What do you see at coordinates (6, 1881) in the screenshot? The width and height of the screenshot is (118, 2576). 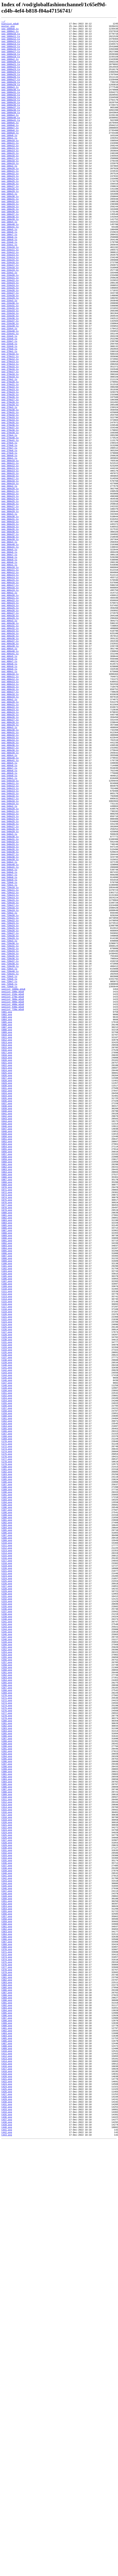 I see `t221.png` at bounding box center [6, 1881].